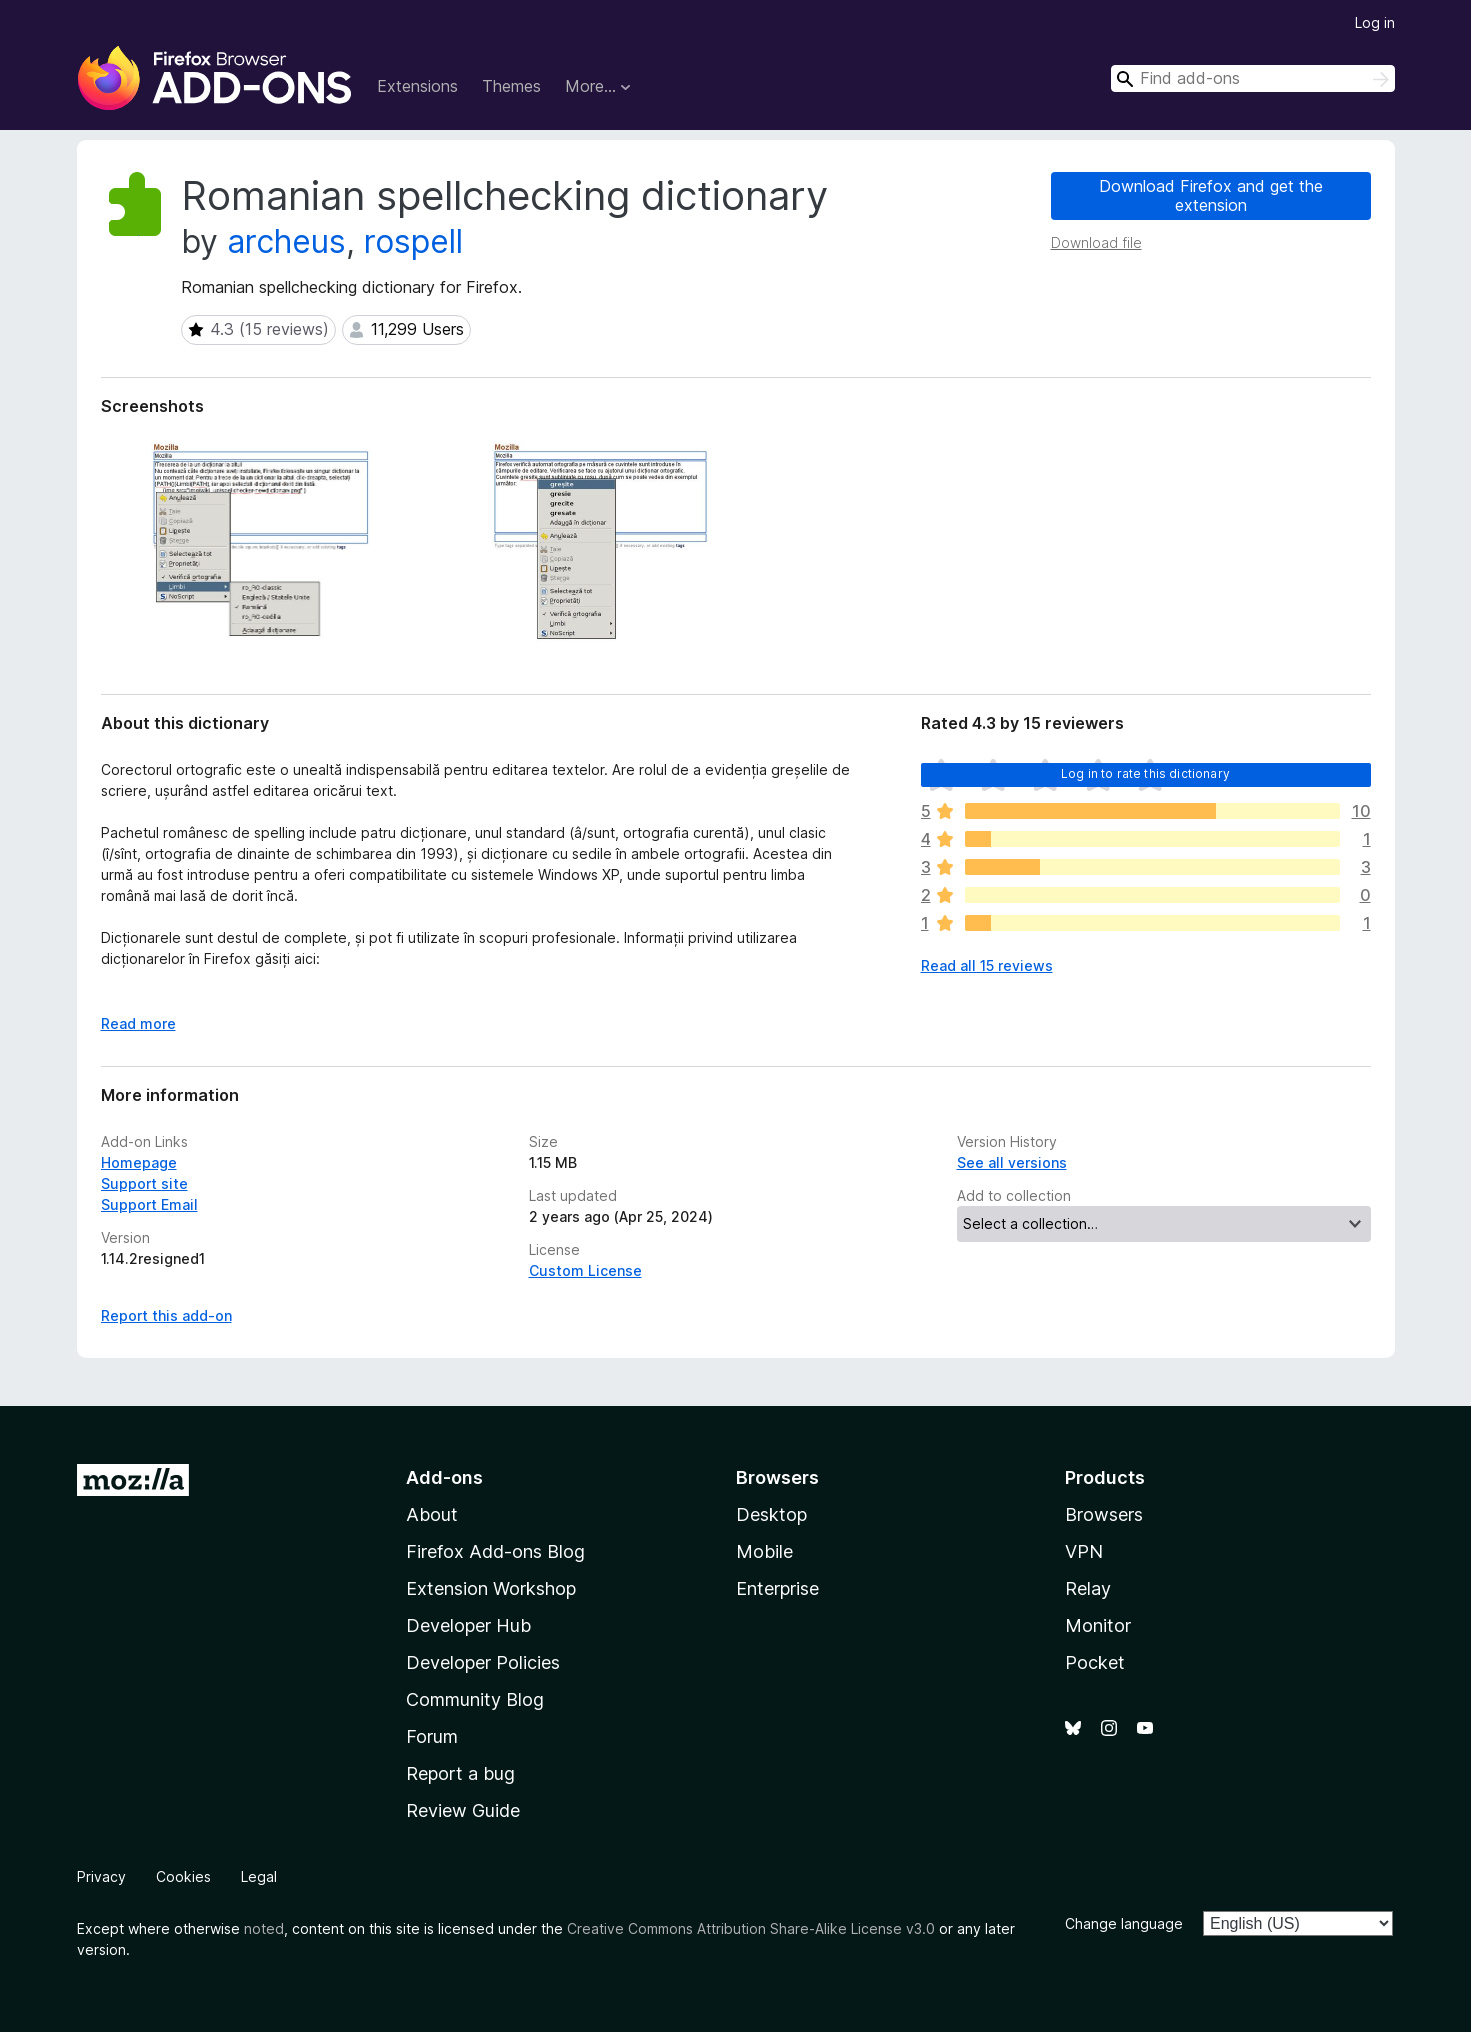 The width and height of the screenshot is (1471, 2032). Describe the element at coordinates (417, 86) in the screenshot. I see `Extensions` at that location.